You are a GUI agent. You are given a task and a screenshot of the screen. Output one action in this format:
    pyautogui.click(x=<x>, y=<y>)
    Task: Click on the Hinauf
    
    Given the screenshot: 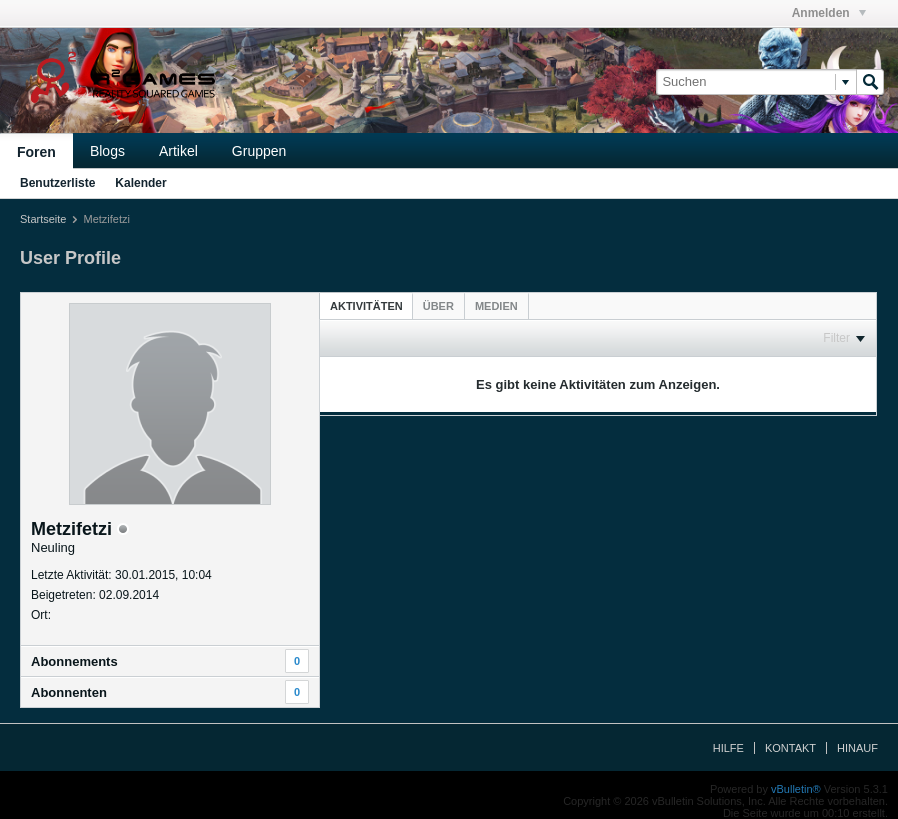 What is the action you would take?
    pyautogui.click(x=857, y=748)
    